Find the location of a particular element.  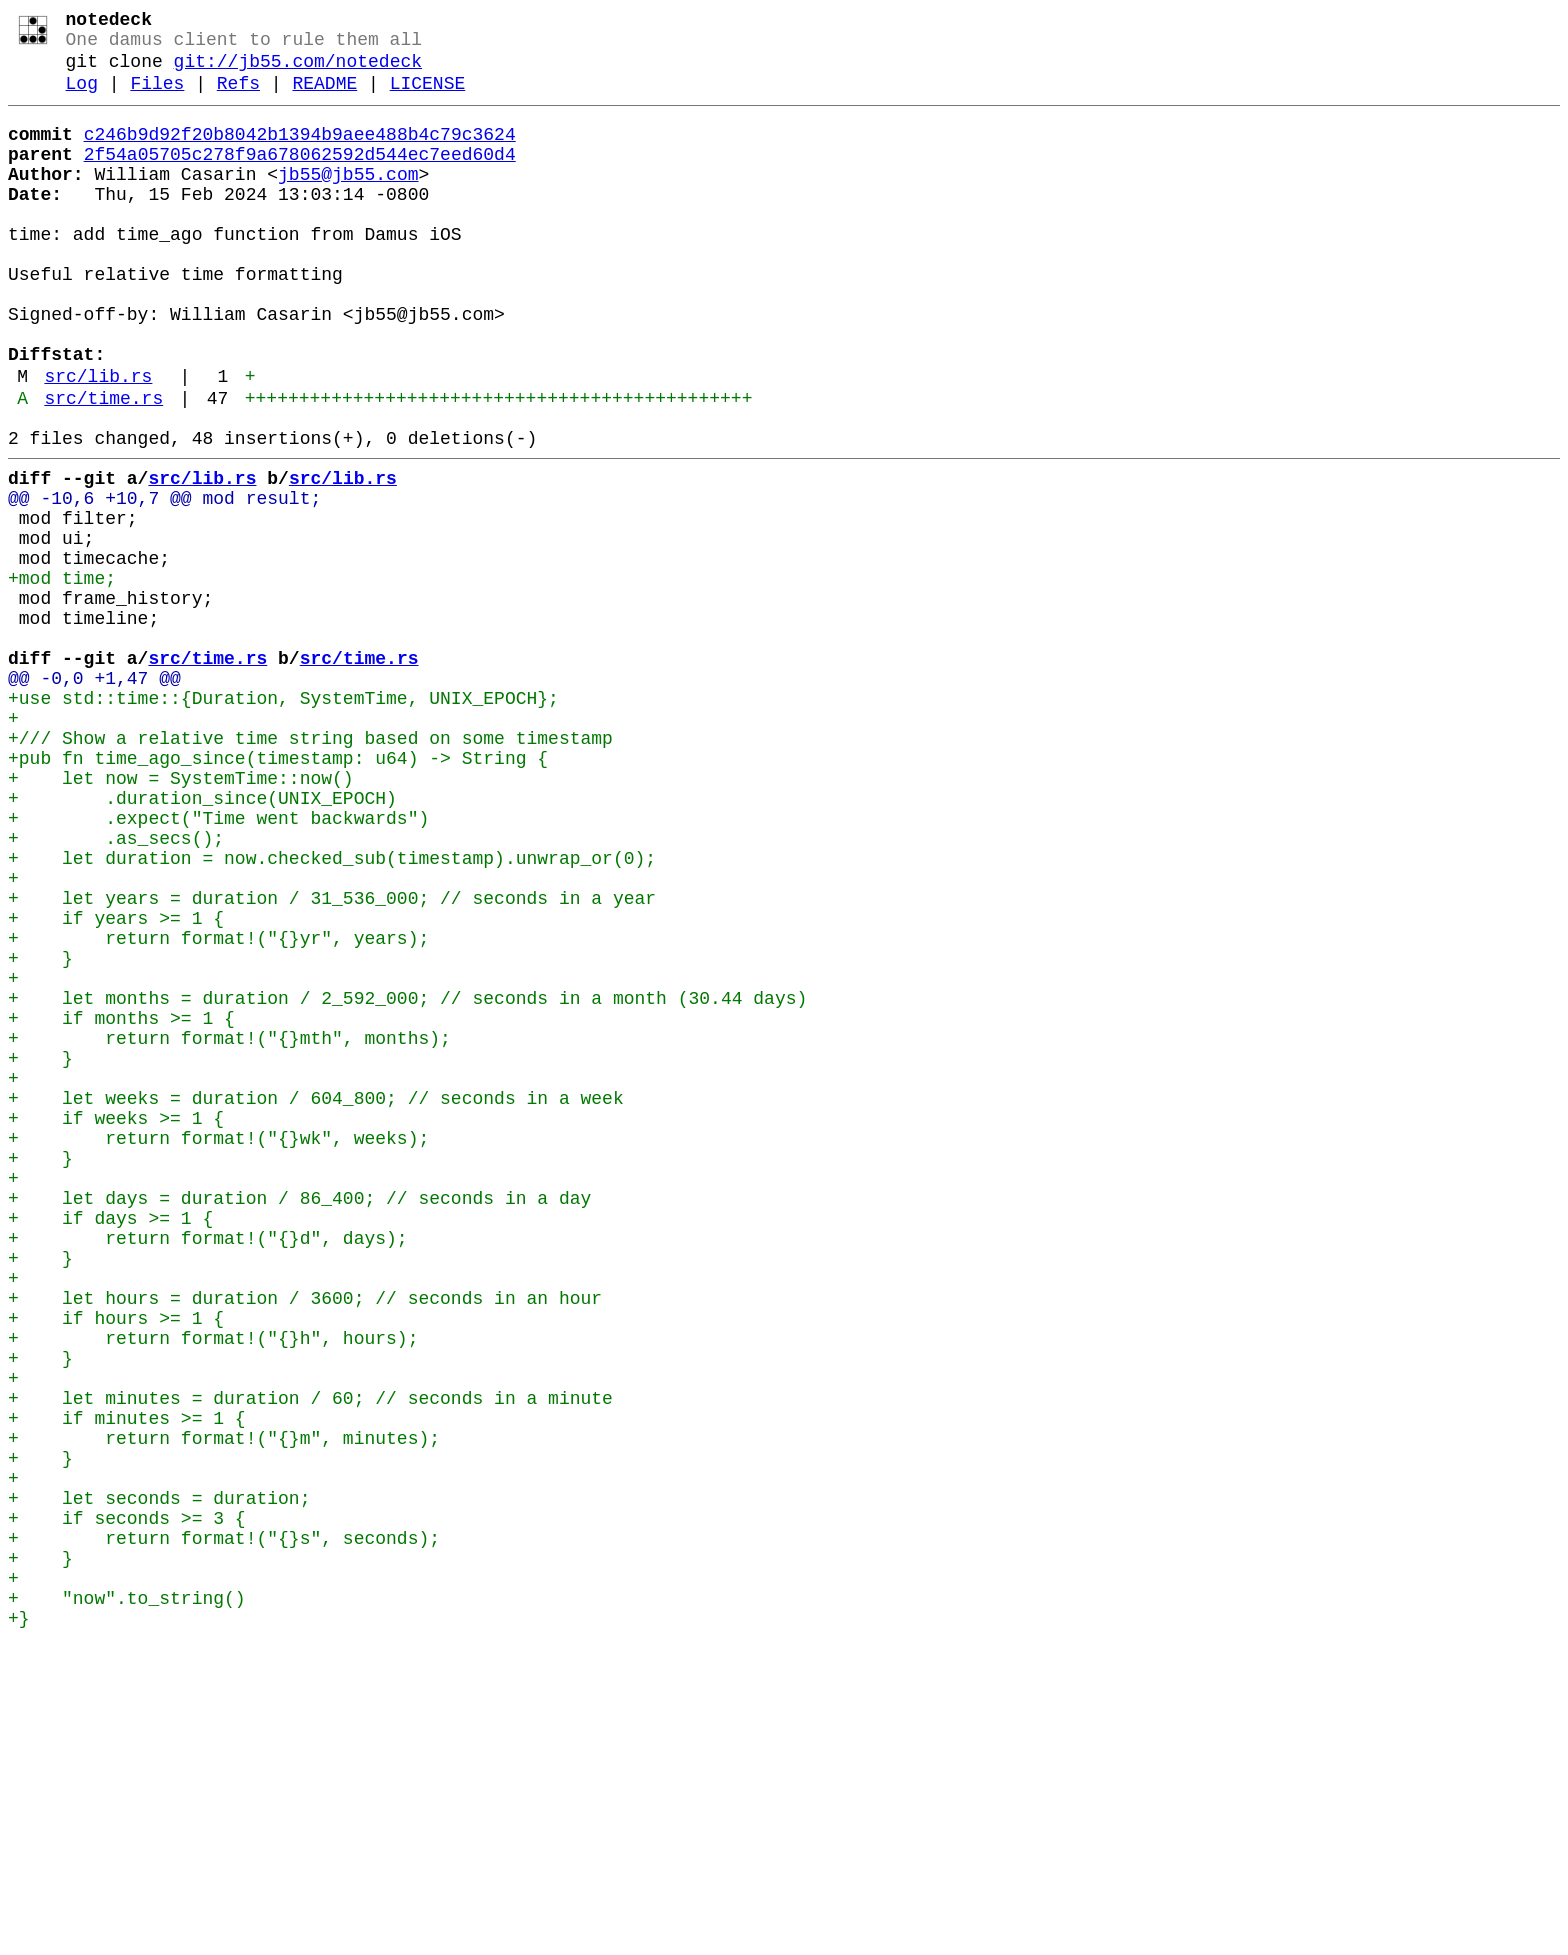

+ let days = duration / 86_400; // seconds in a day is located at coordinates (299, 1421).